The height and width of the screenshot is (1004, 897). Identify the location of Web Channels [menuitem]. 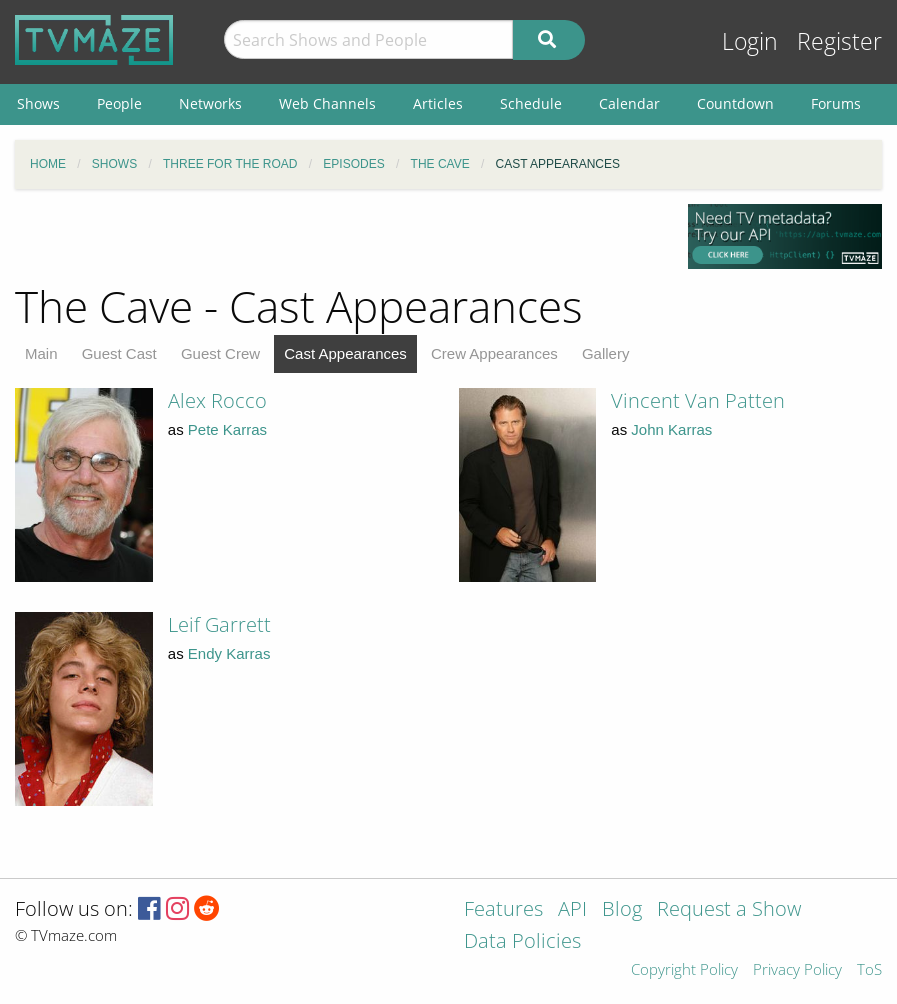
(327, 103).